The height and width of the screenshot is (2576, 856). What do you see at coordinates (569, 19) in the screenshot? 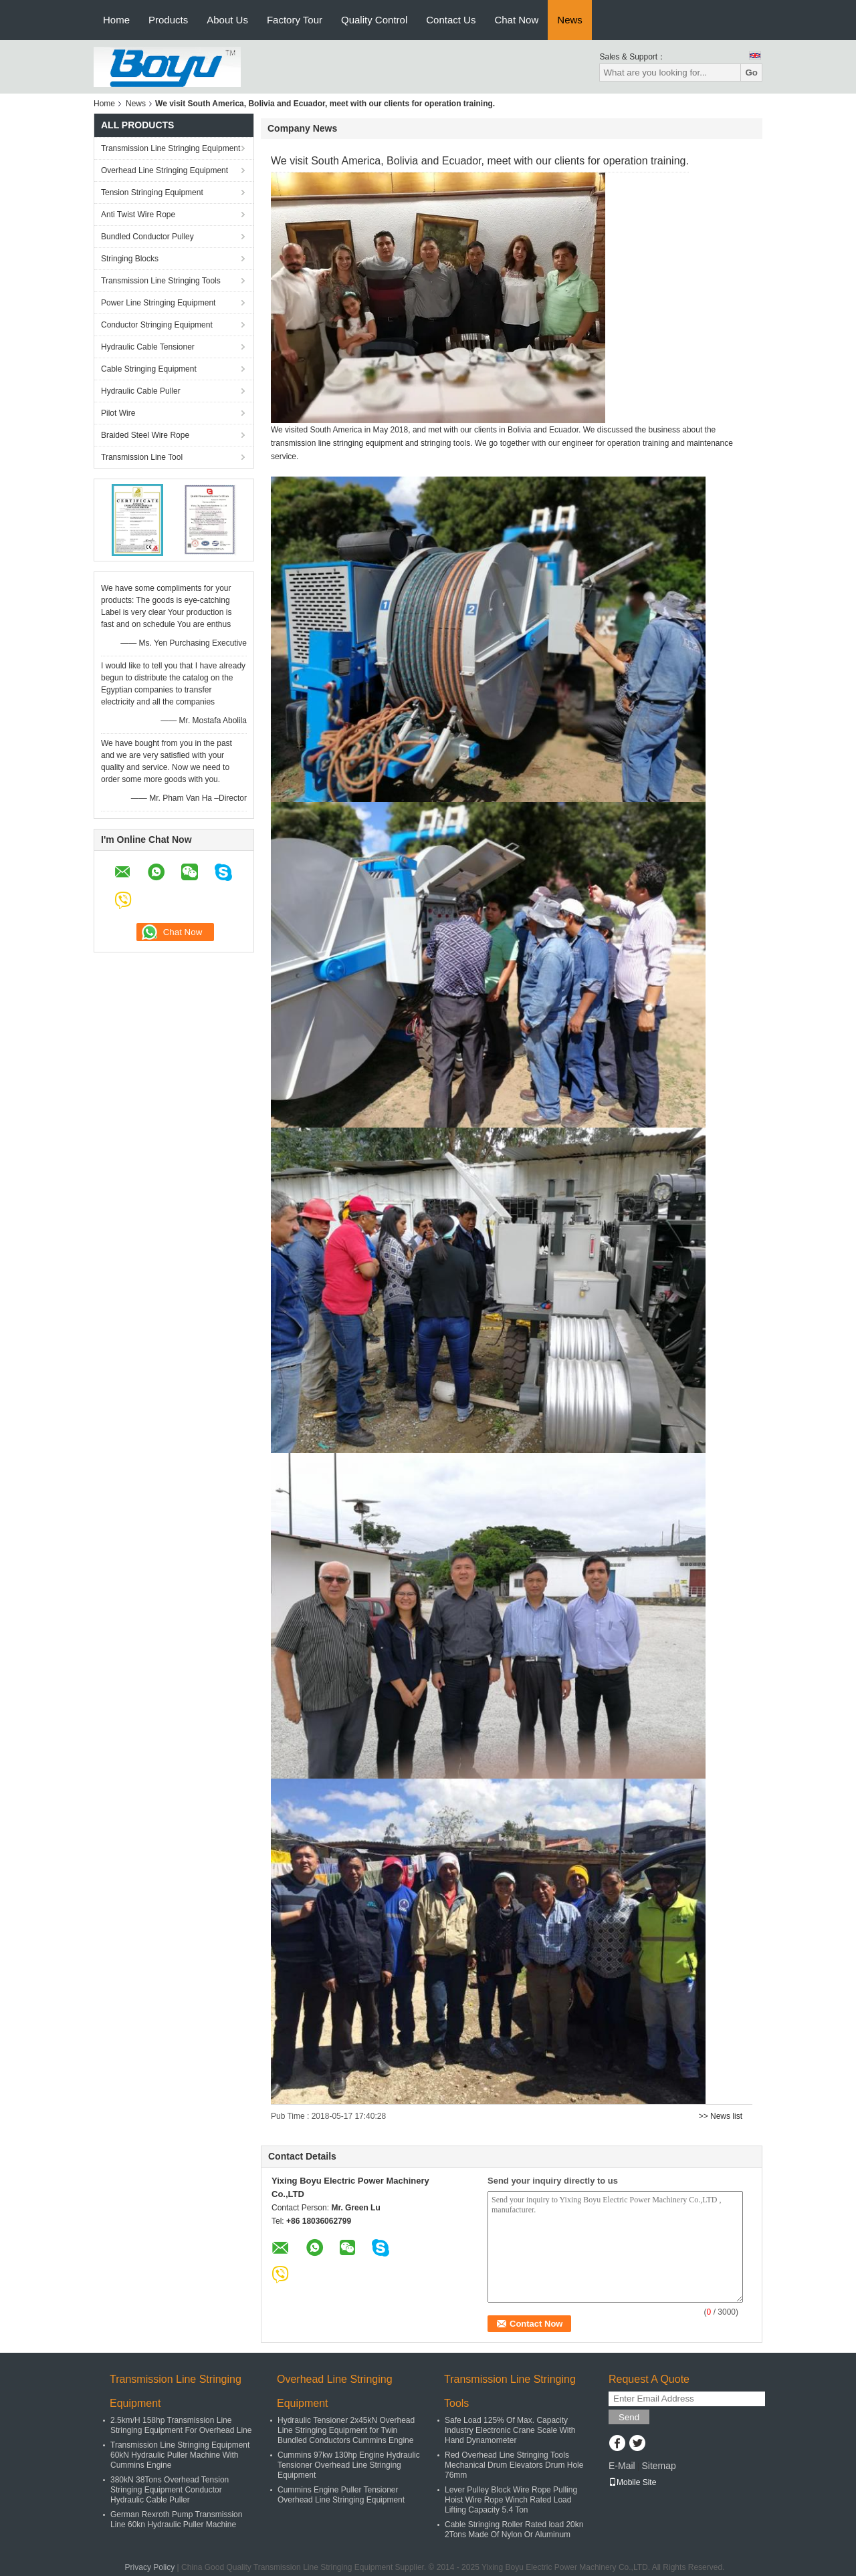
I see `News` at bounding box center [569, 19].